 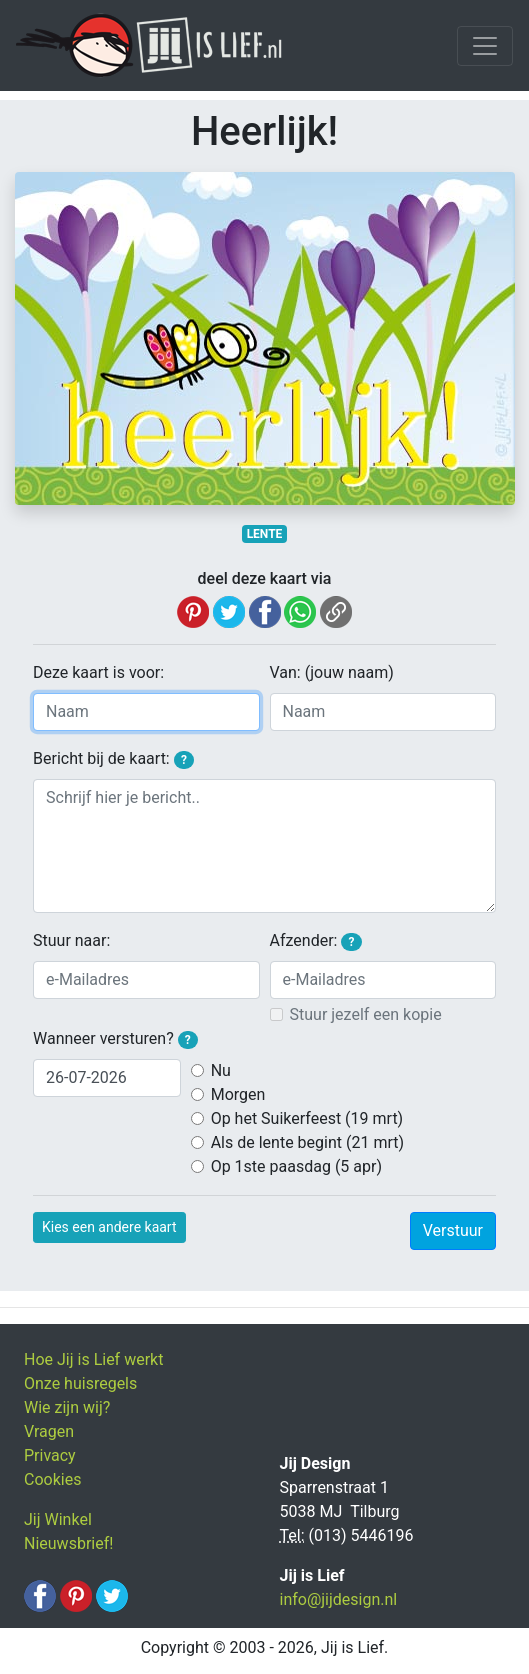 I want to click on [Toggle navigation], so click(x=485, y=46).